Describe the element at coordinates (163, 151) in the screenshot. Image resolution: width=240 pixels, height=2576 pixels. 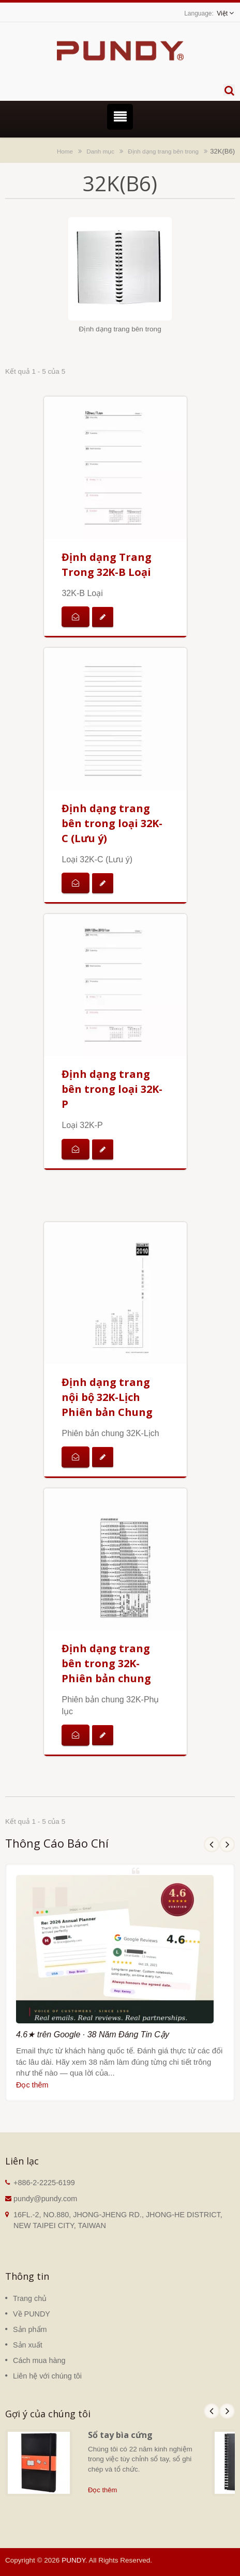
I see `Định dạng trang bên trong` at that location.